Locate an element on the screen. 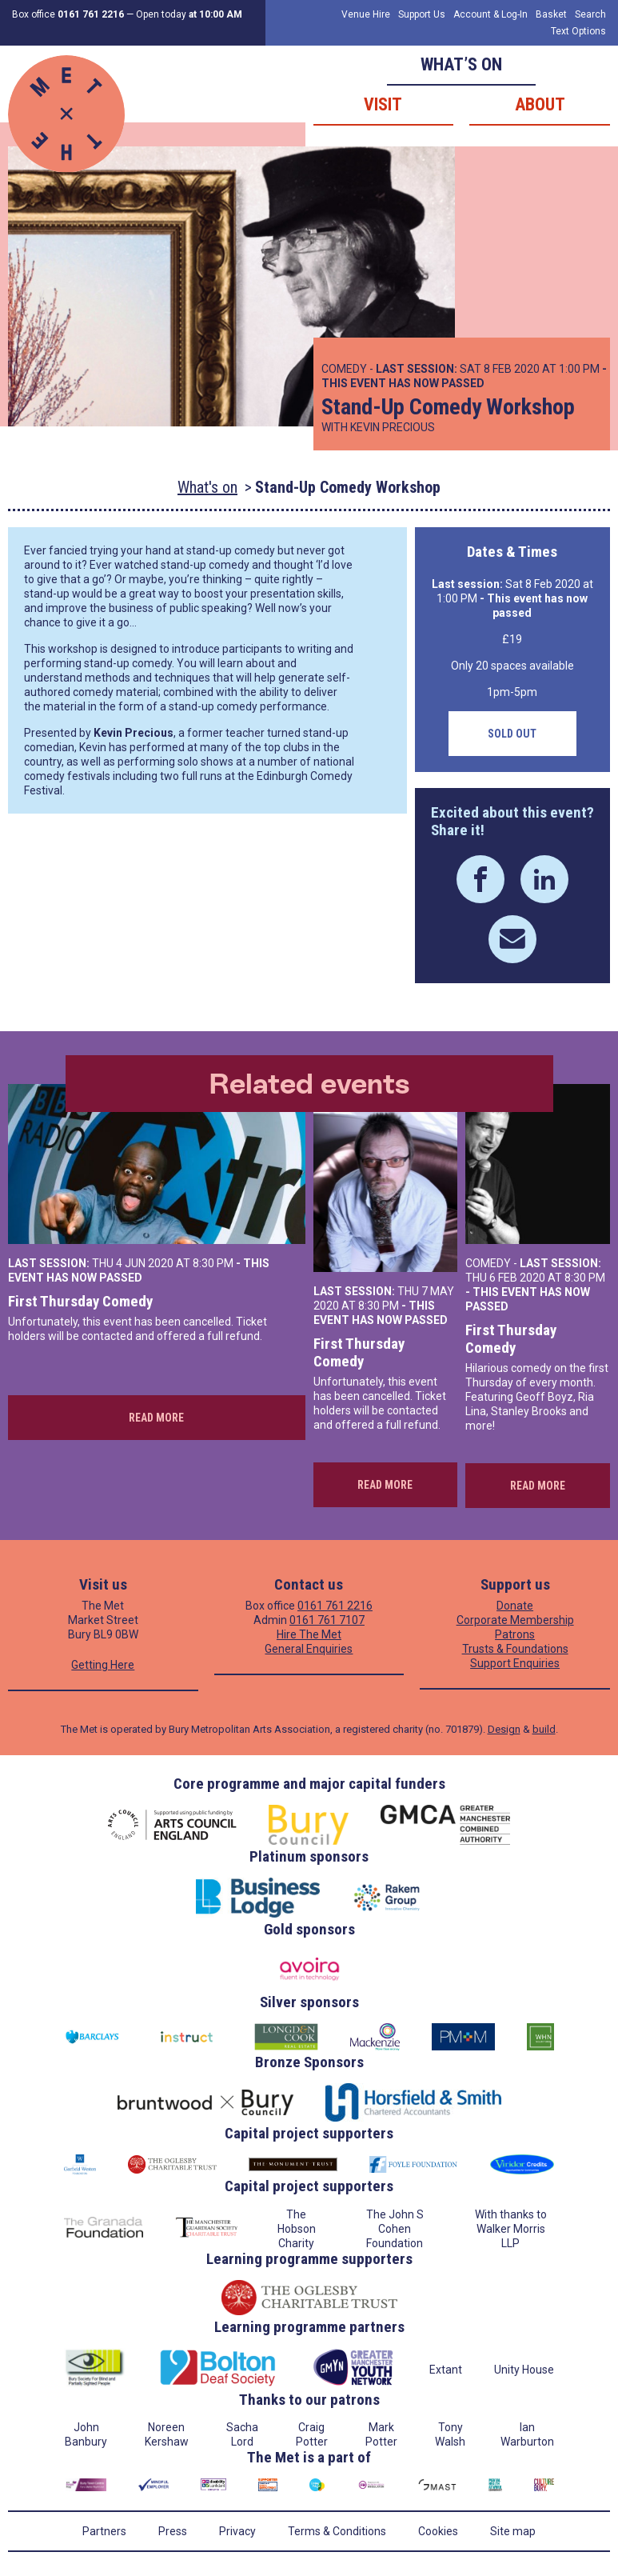 This screenshot has width=618, height=2576. build is located at coordinates (544, 1729).